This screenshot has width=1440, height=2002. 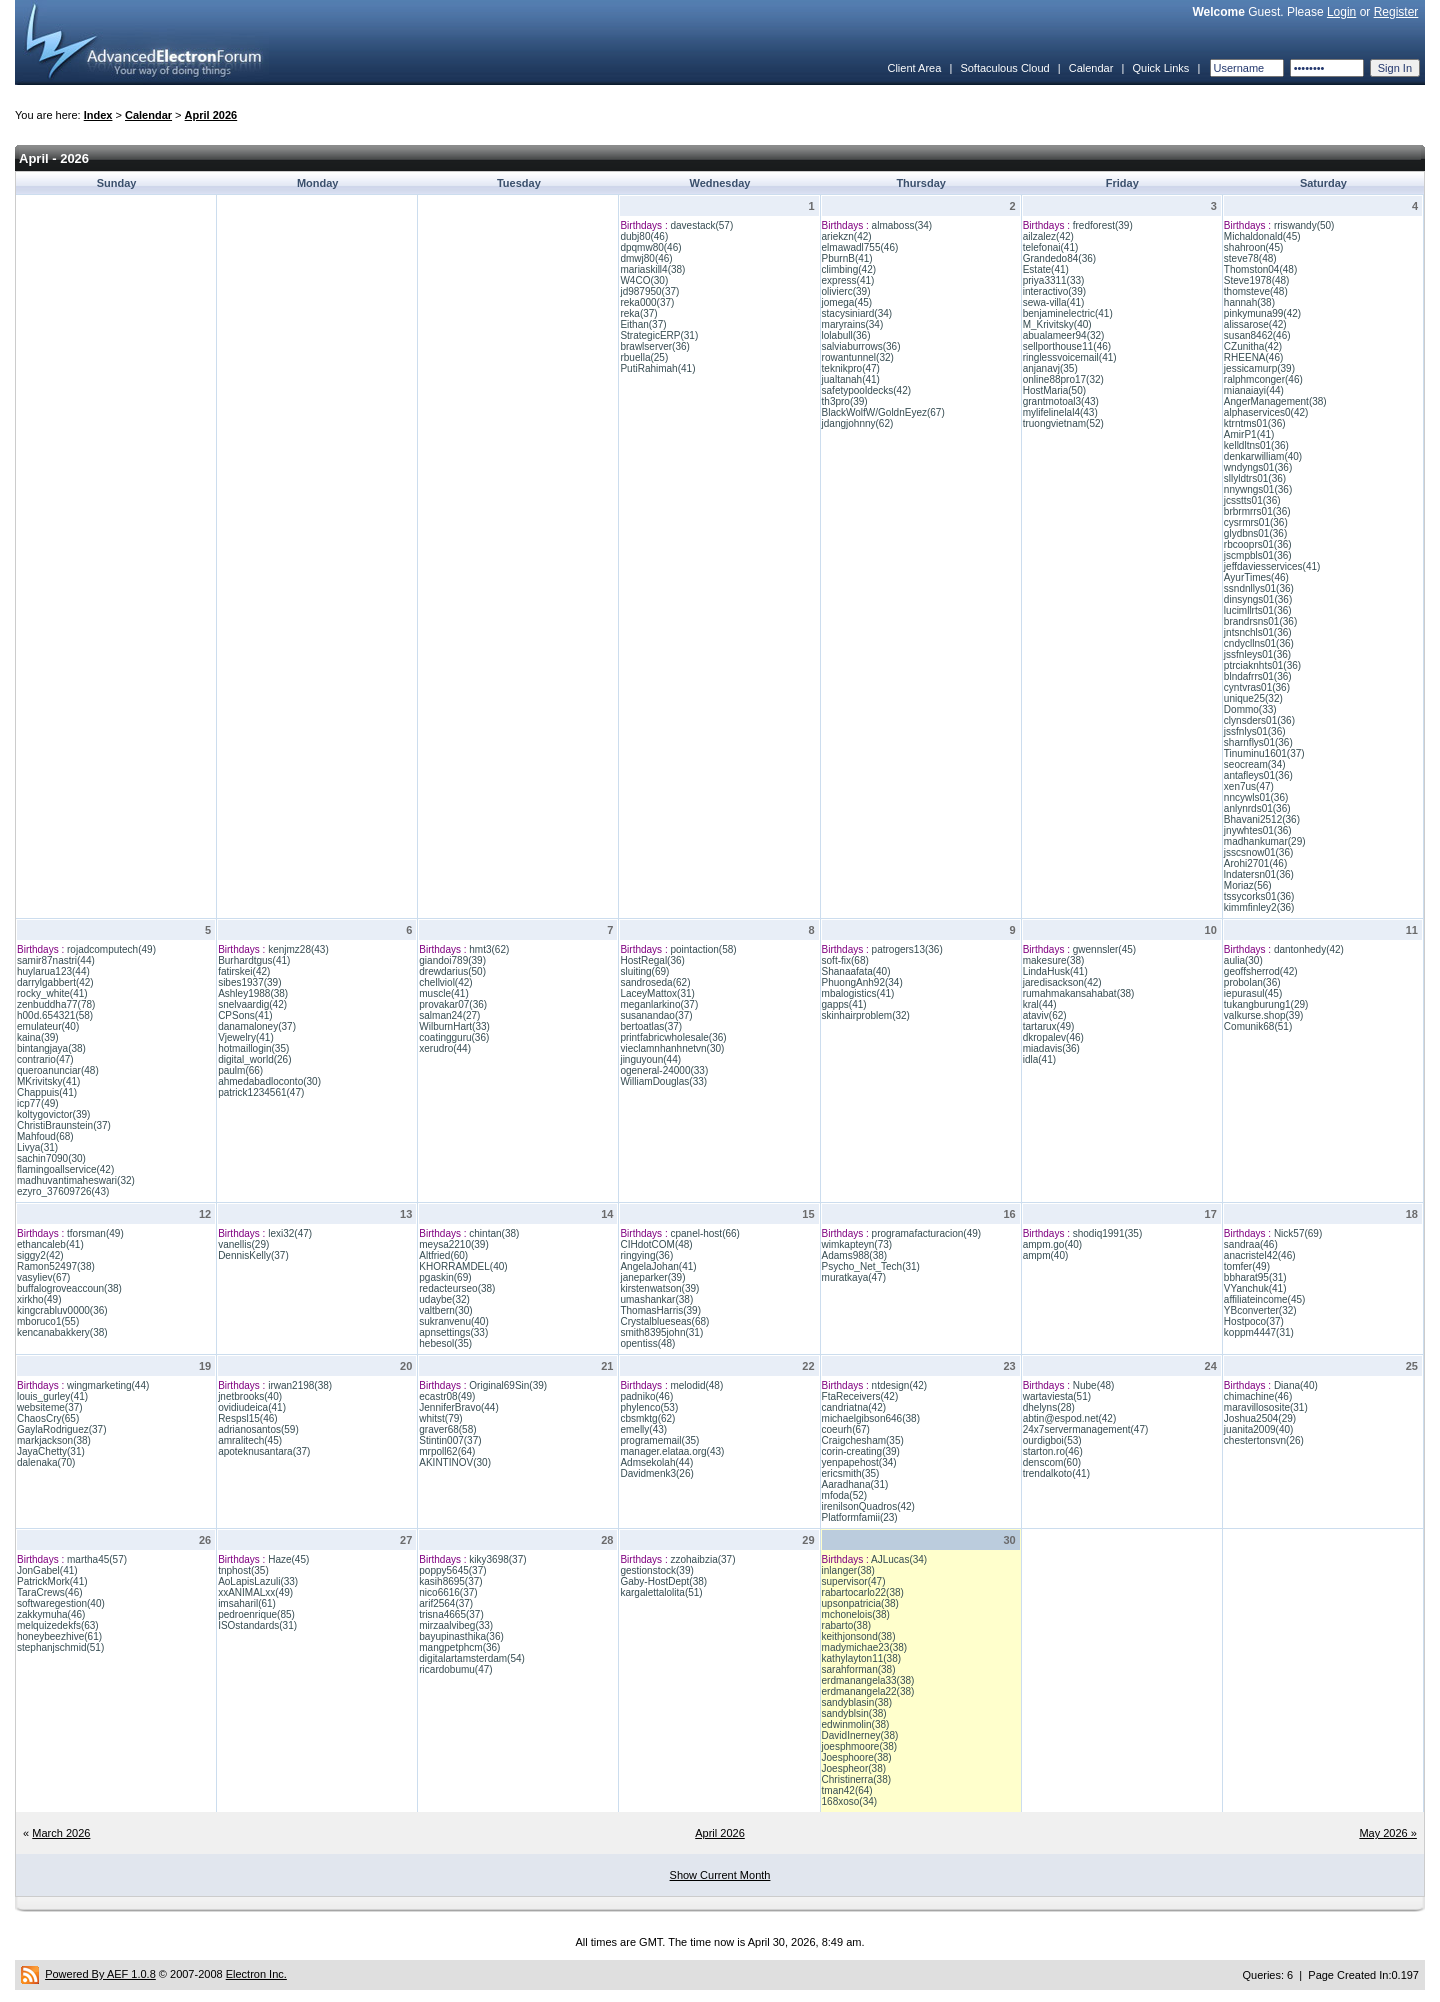 I want to click on davestack(57), so click(x=701, y=225).